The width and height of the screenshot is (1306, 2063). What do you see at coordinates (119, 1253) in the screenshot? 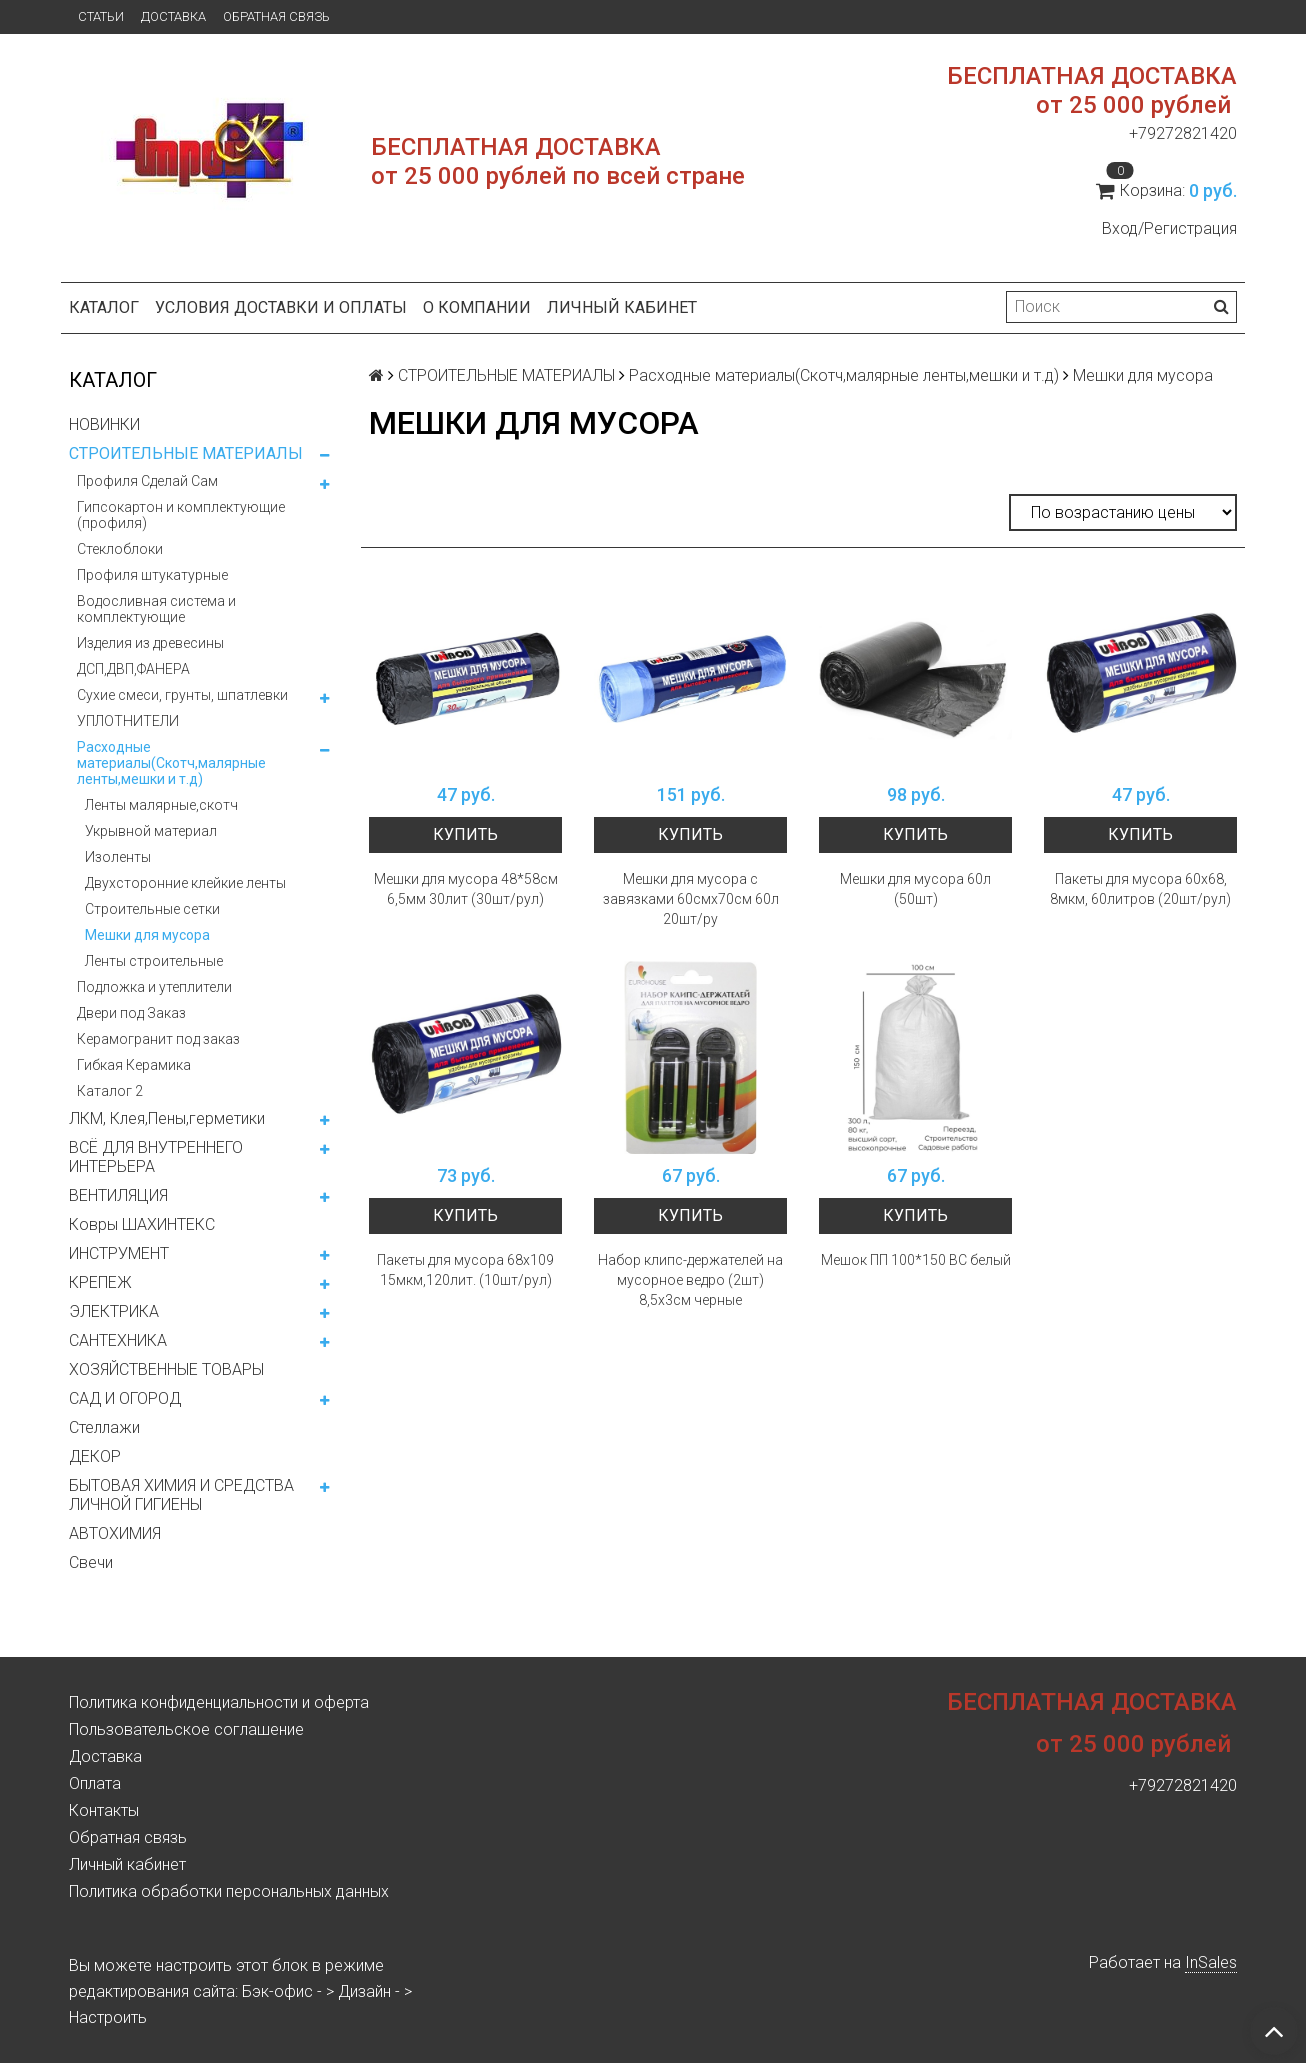
I see `ИНСТРУМЕНТ` at bounding box center [119, 1253].